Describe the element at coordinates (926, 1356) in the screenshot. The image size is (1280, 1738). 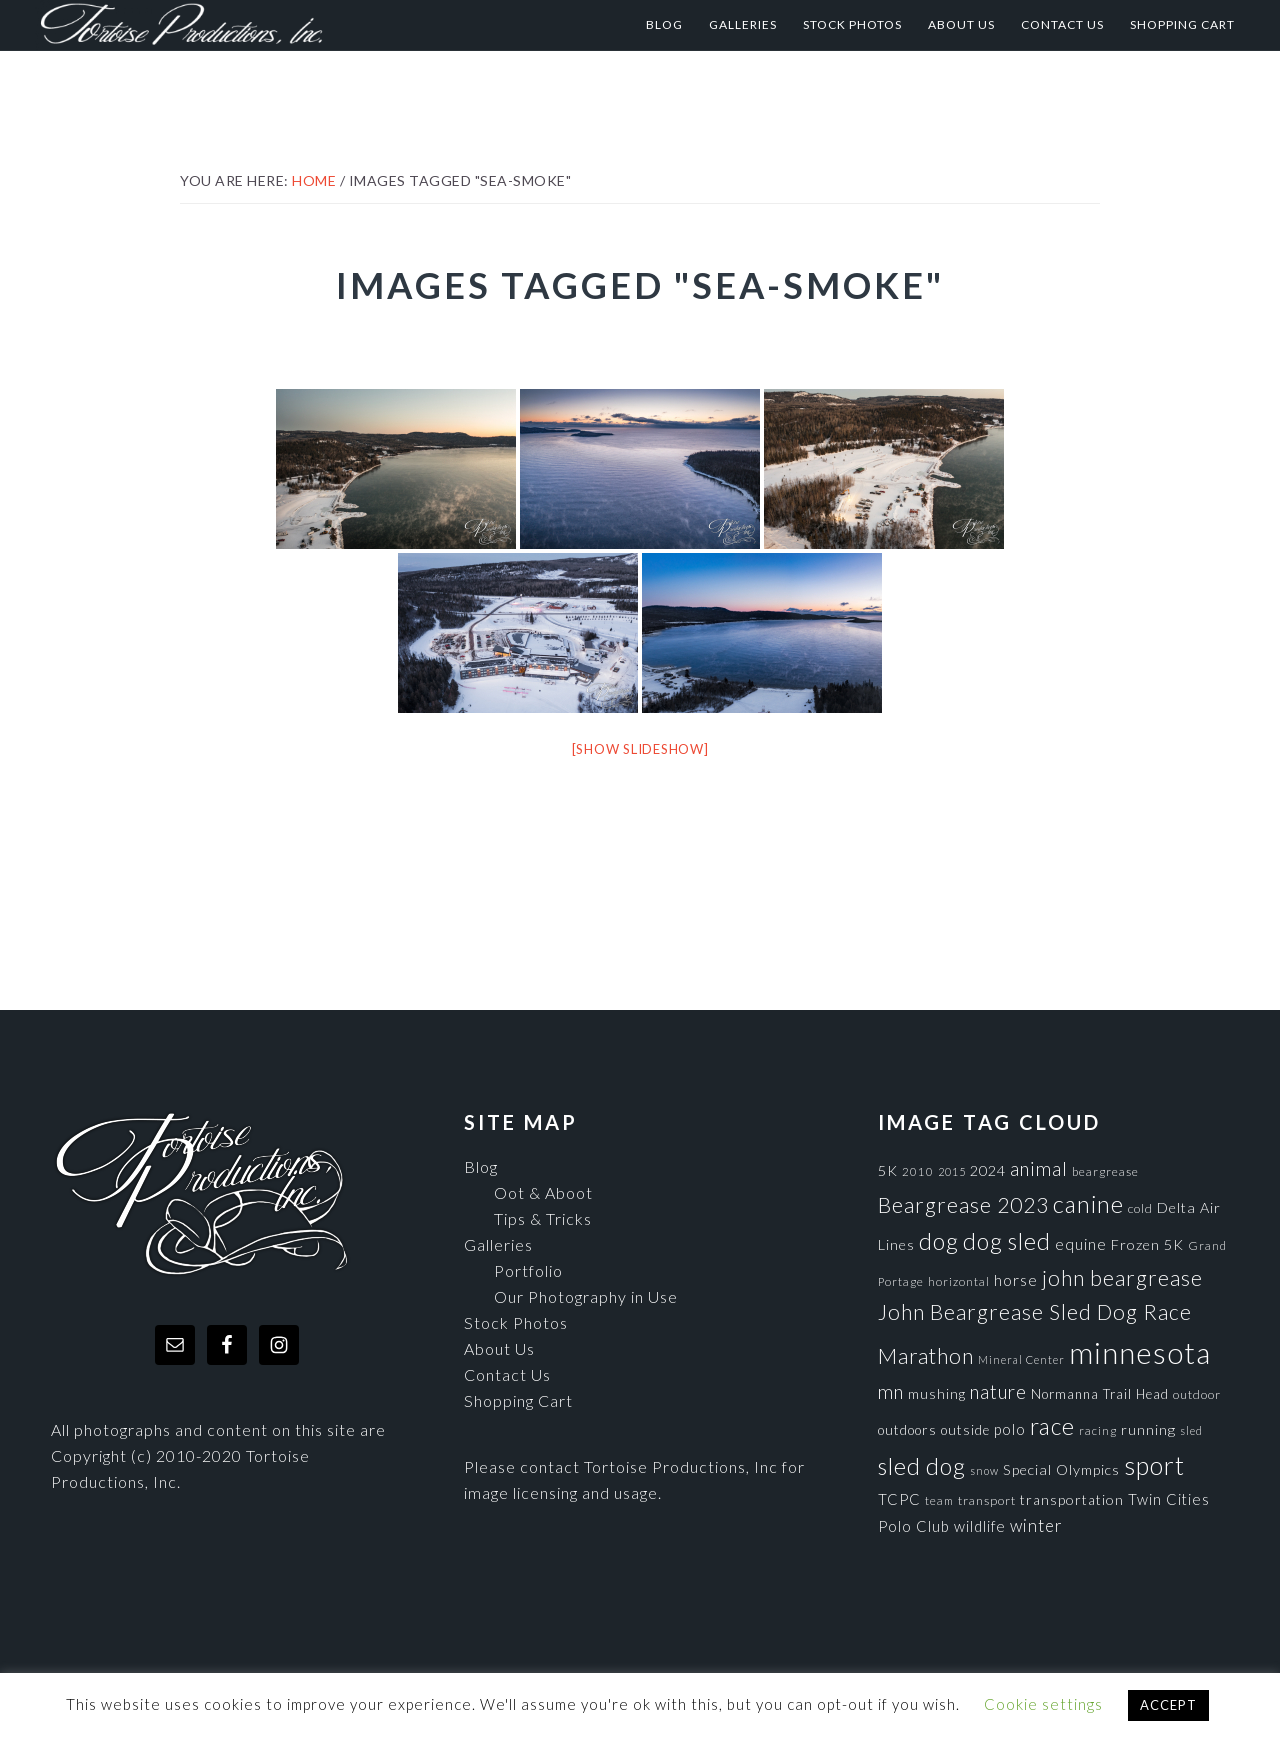
I see `Marathon [Marathon (266 items)]` at that location.